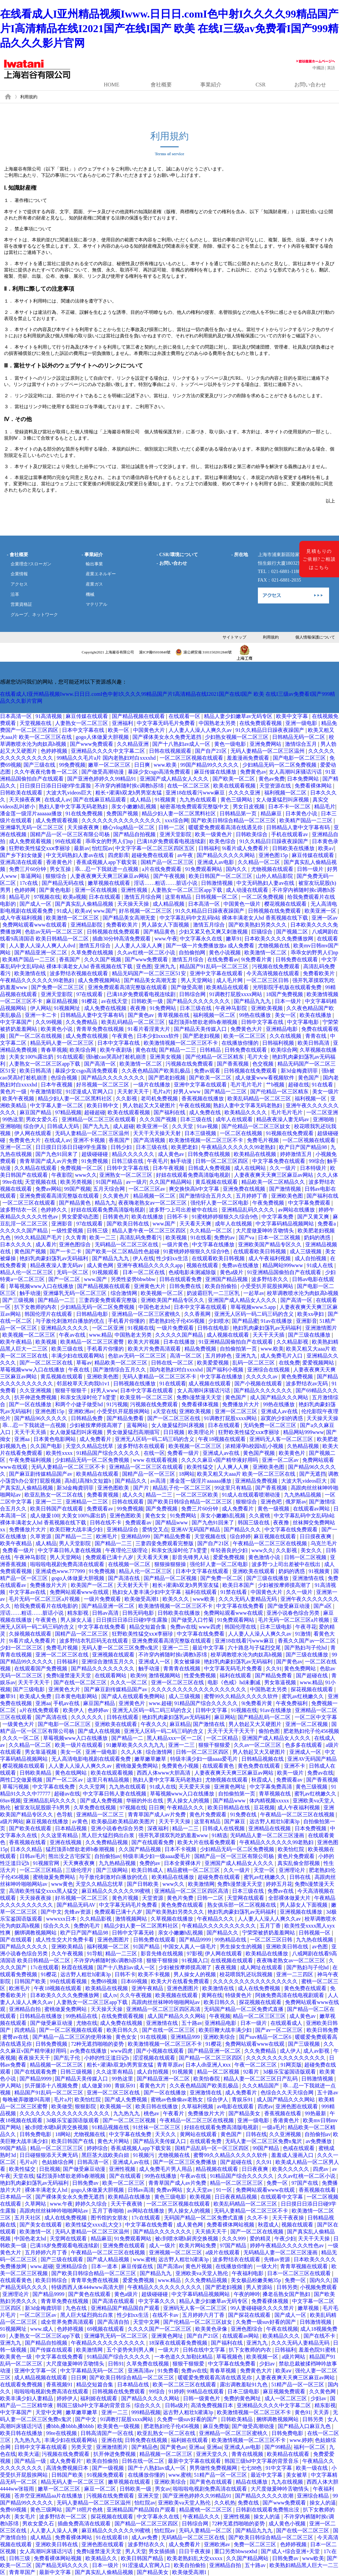 The image size is (339, 2576). Describe the element at coordinates (69, 841) in the screenshot. I see `99在线观看` at that location.